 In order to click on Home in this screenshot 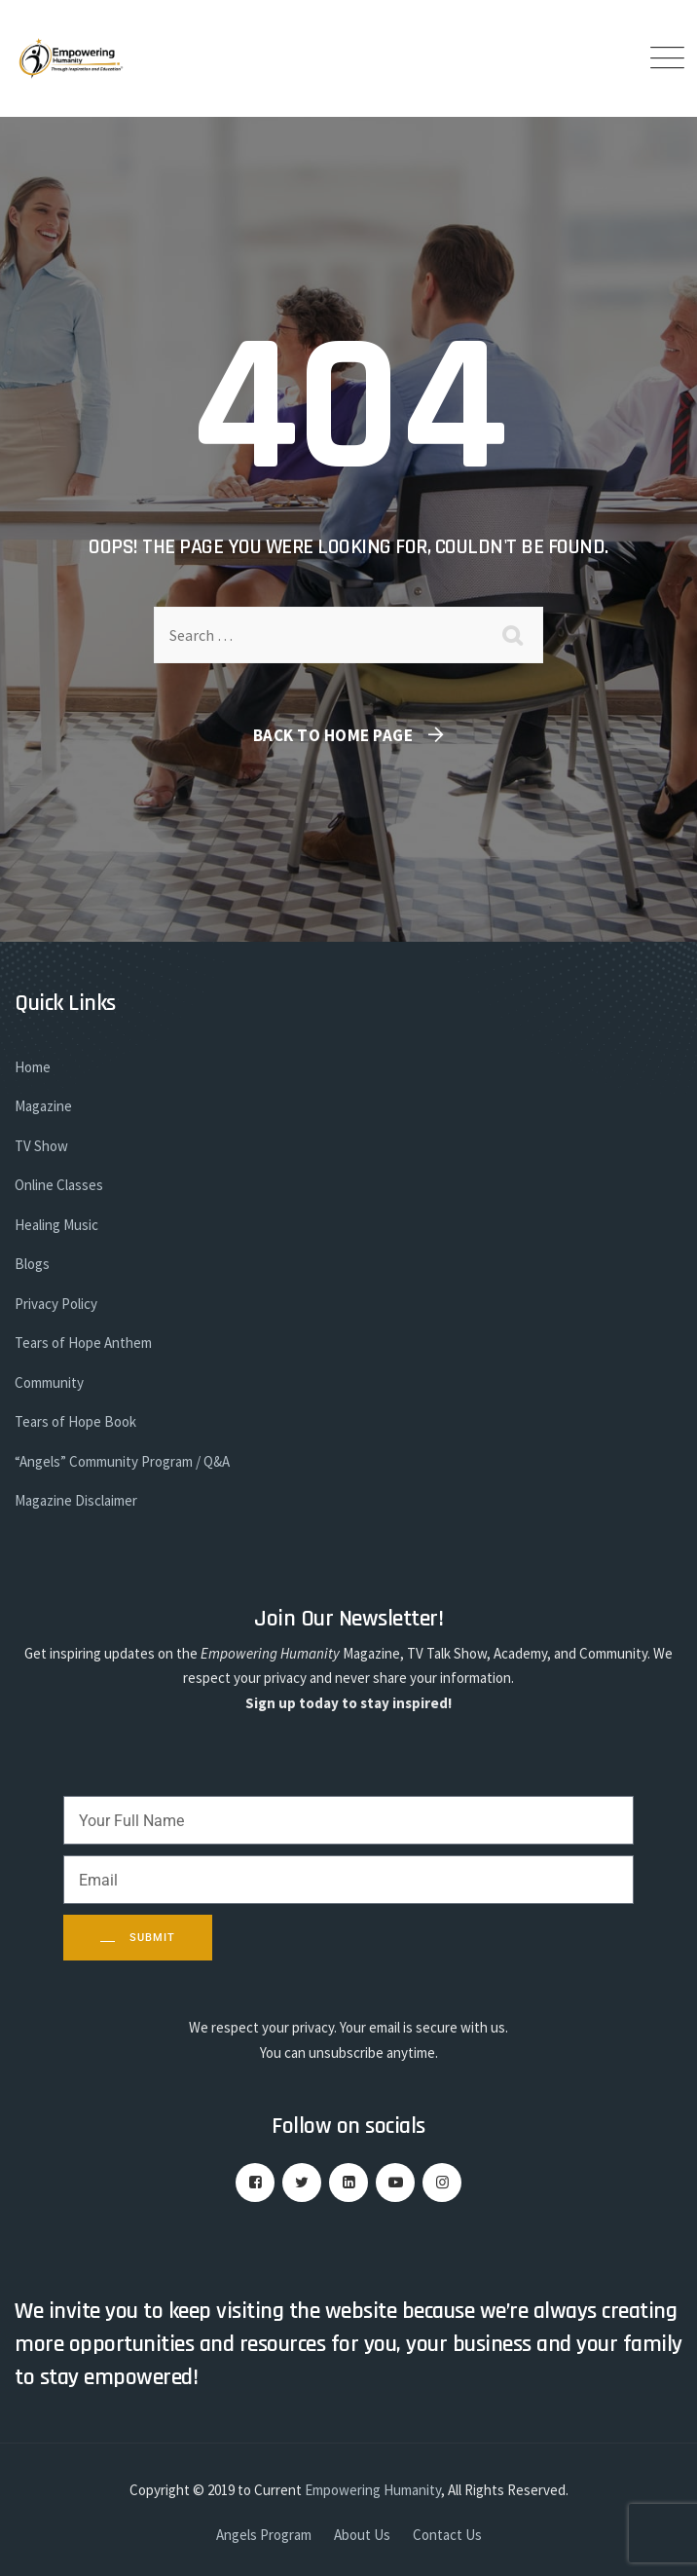, I will do `click(33, 1067)`.